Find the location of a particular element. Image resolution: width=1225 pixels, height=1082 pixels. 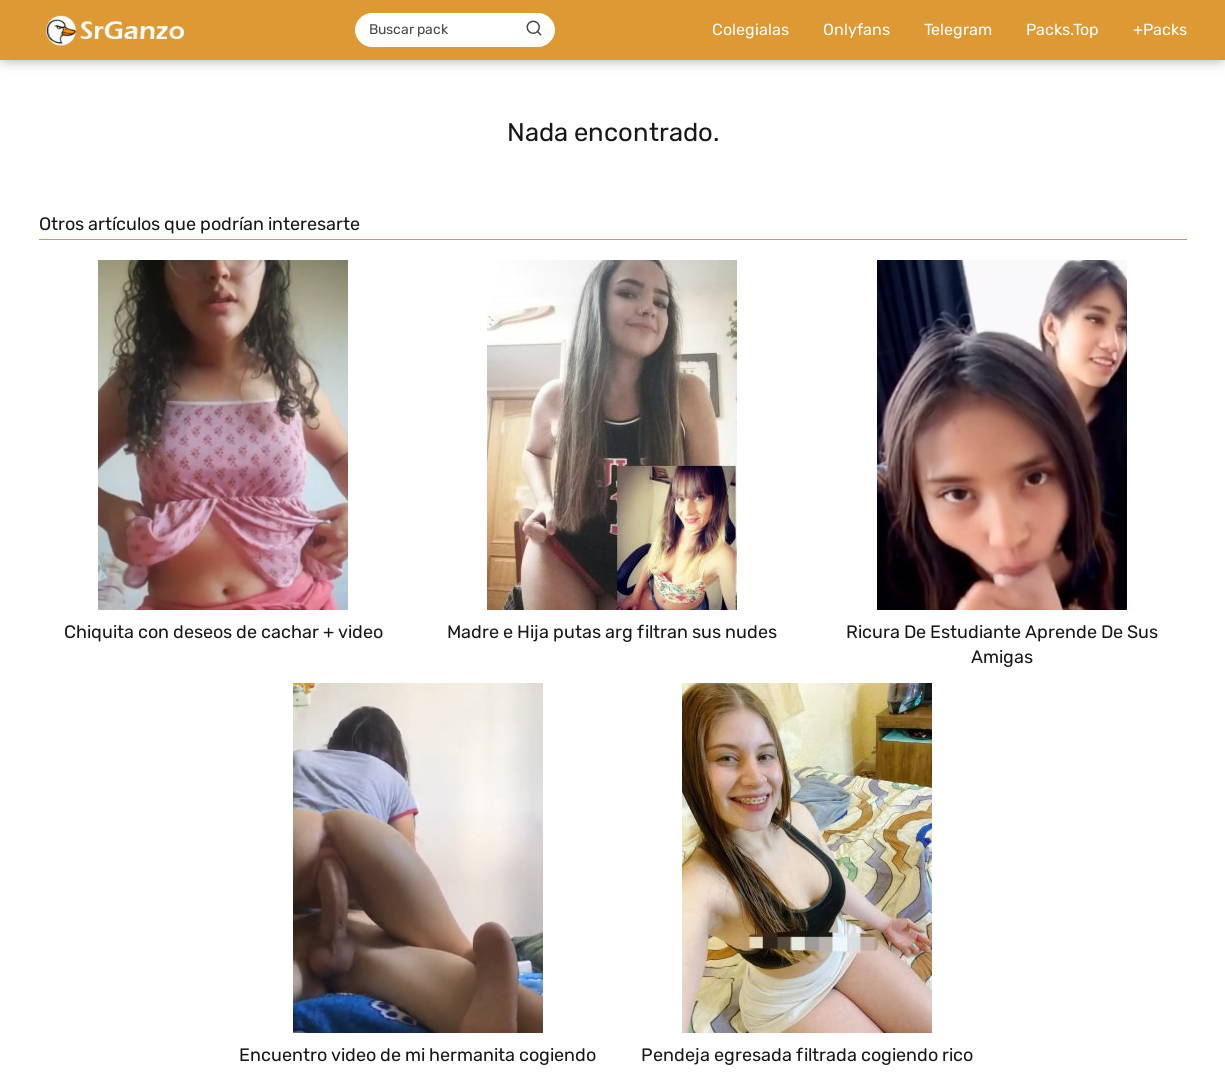

Onlyfans is located at coordinates (856, 29).